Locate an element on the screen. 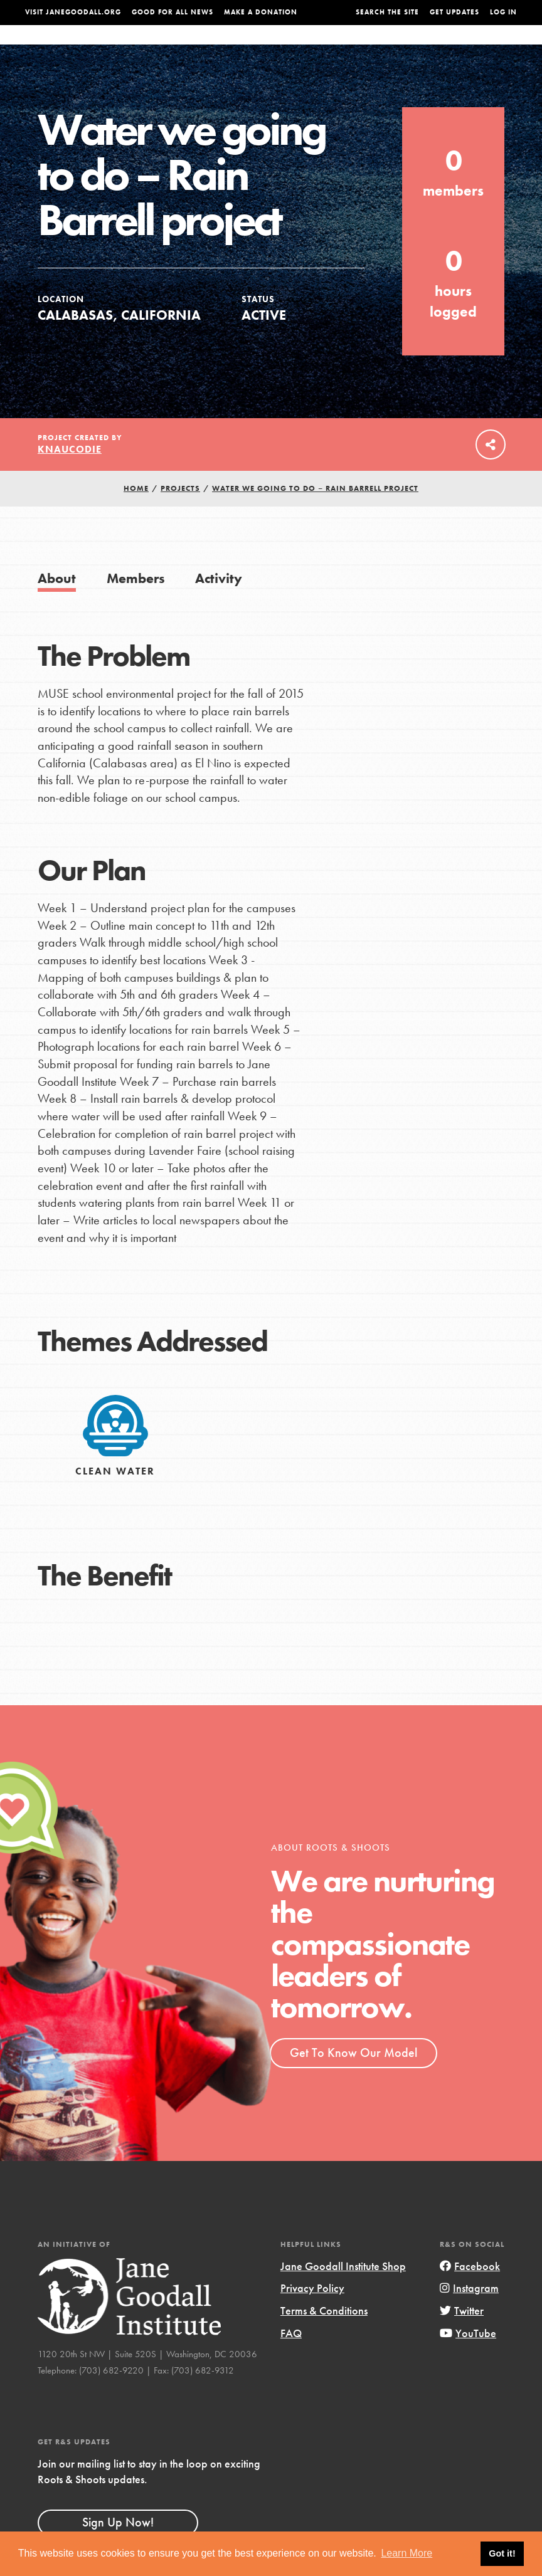 Image resolution: width=542 pixels, height=2576 pixels. YouTube is located at coordinates (468, 2357).